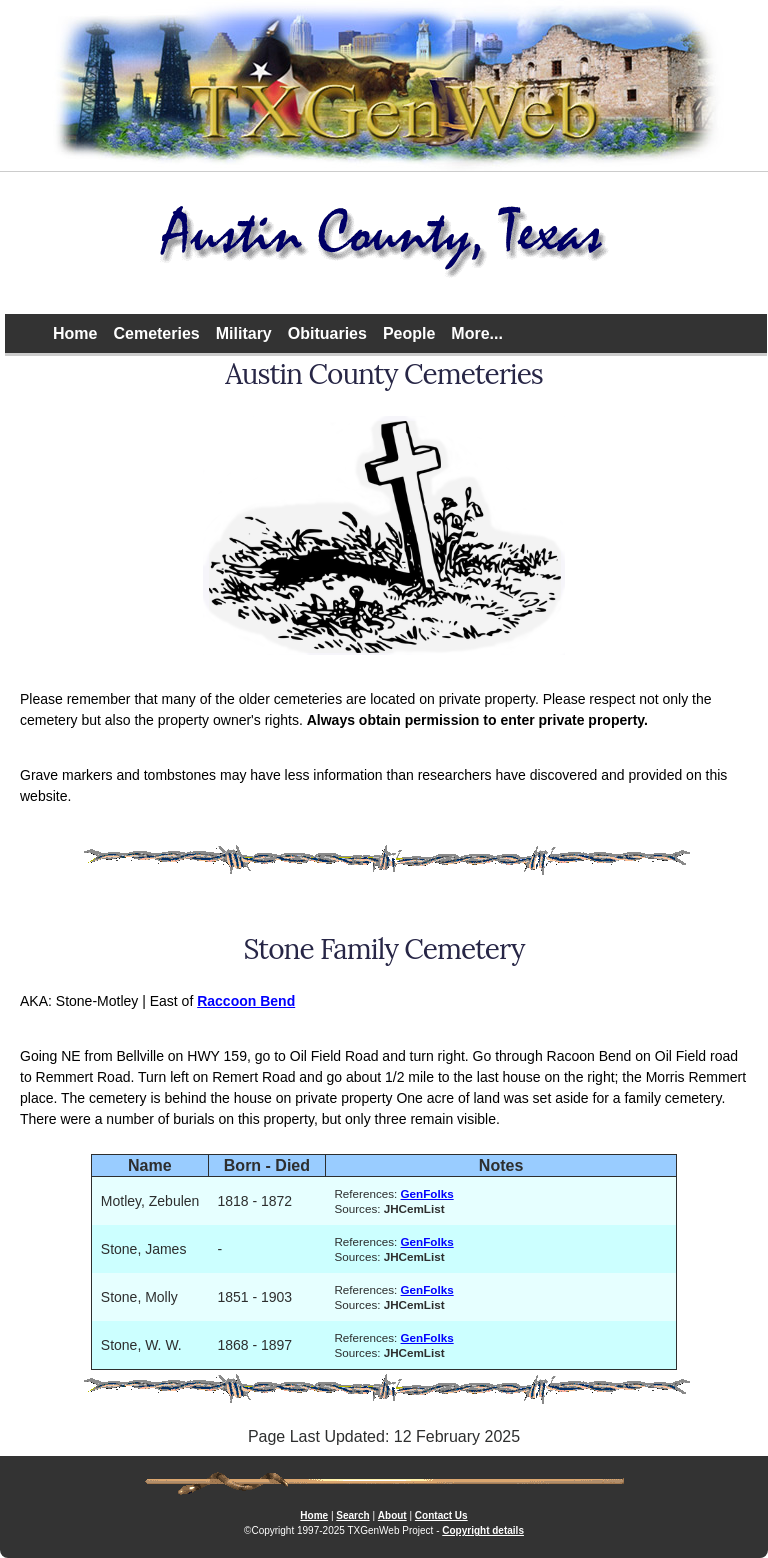 The image size is (768, 1558). Describe the element at coordinates (75, 333) in the screenshot. I see `Home` at that location.